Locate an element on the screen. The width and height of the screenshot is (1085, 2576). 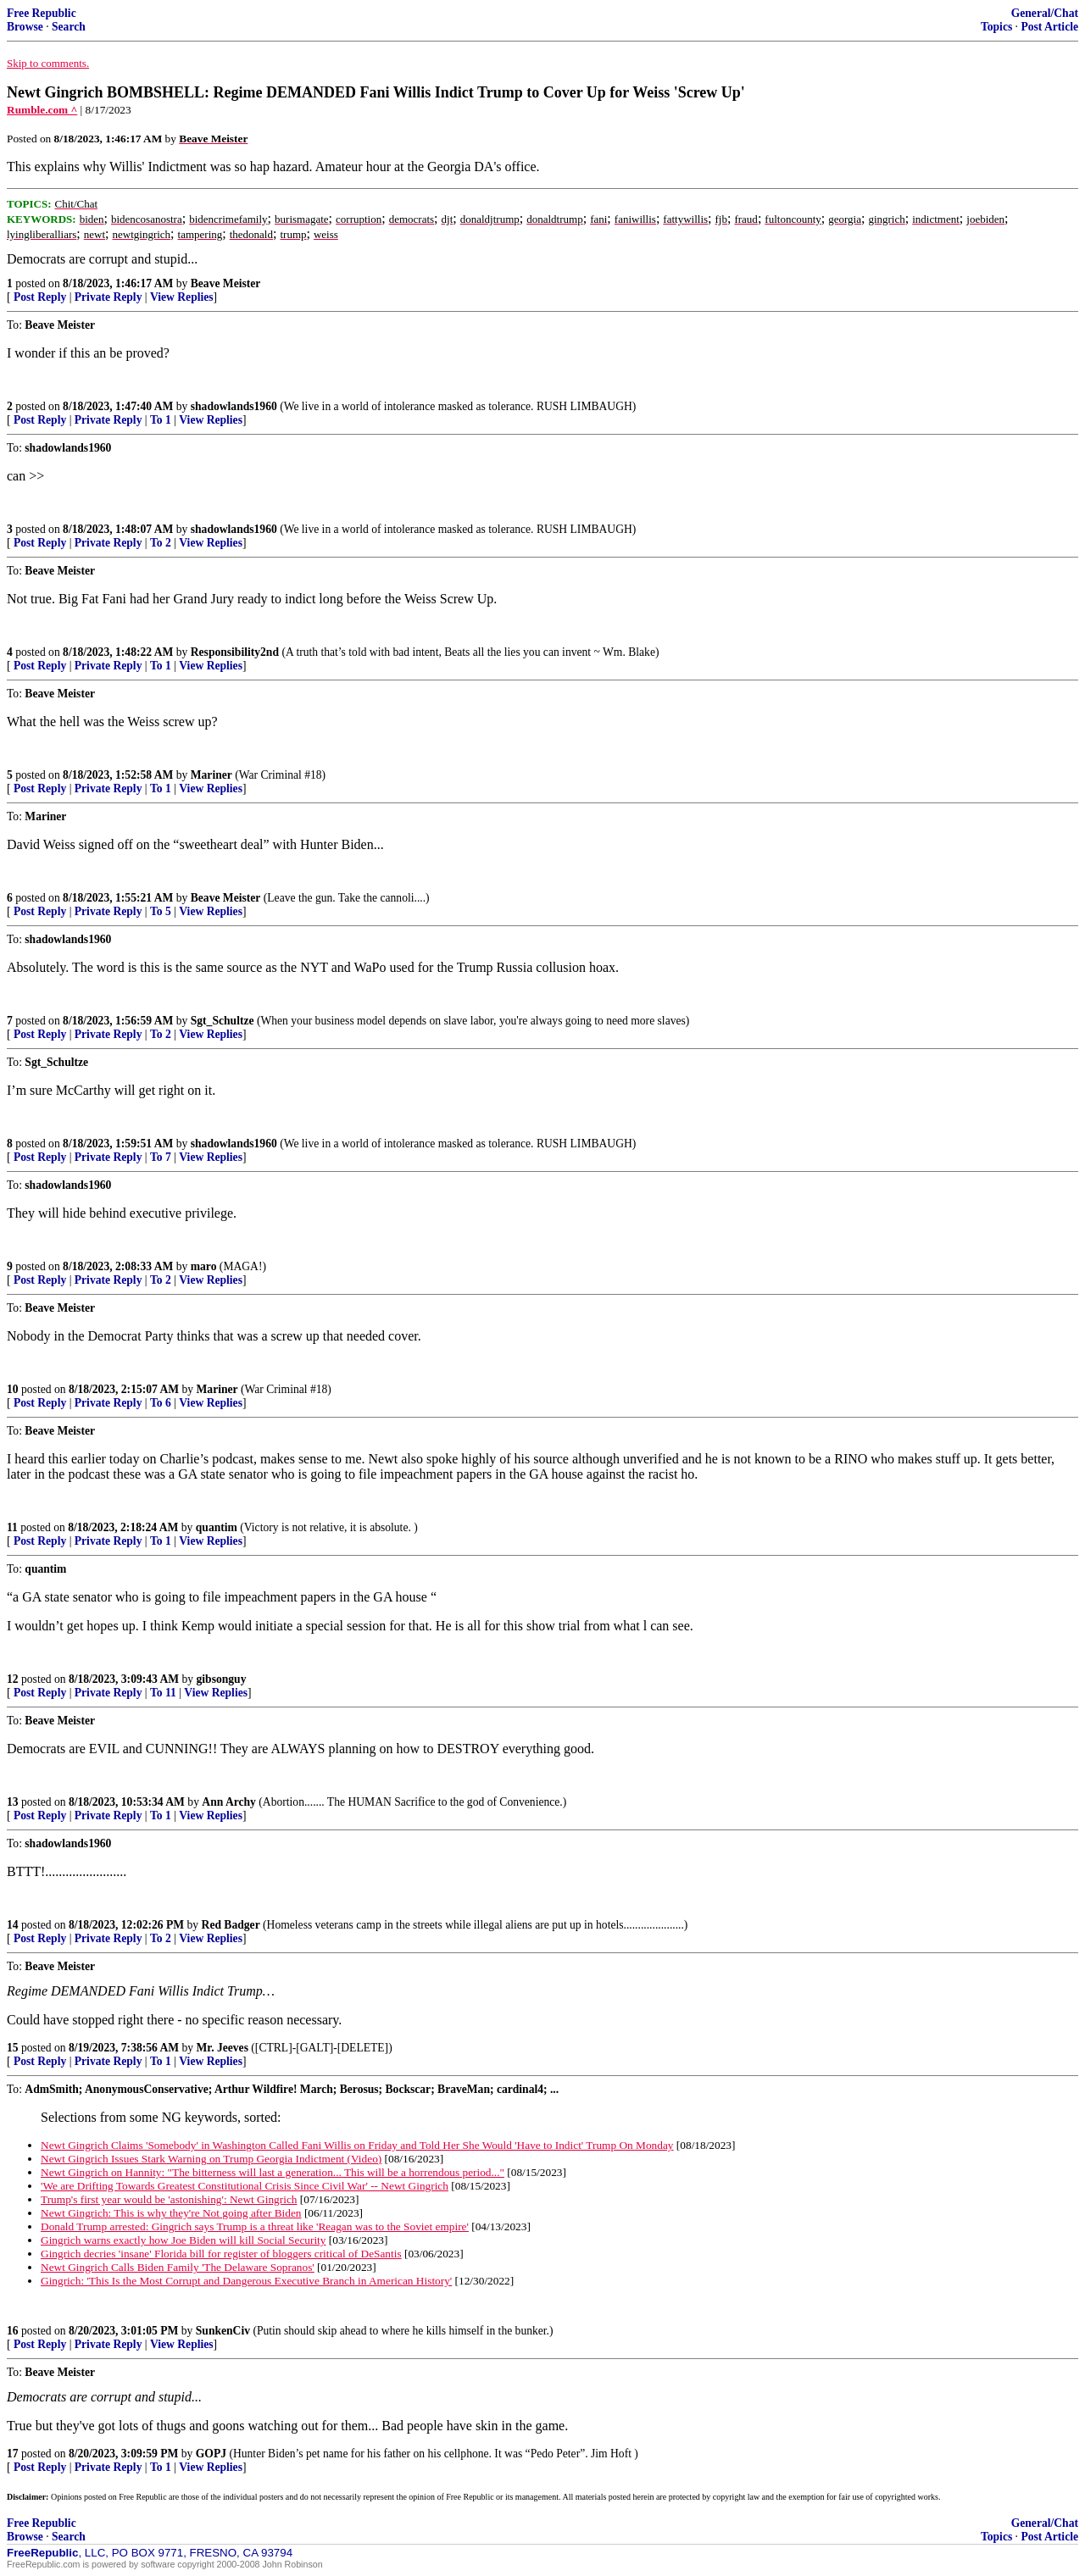
gibsonguy is located at coordinates (222, 1679).